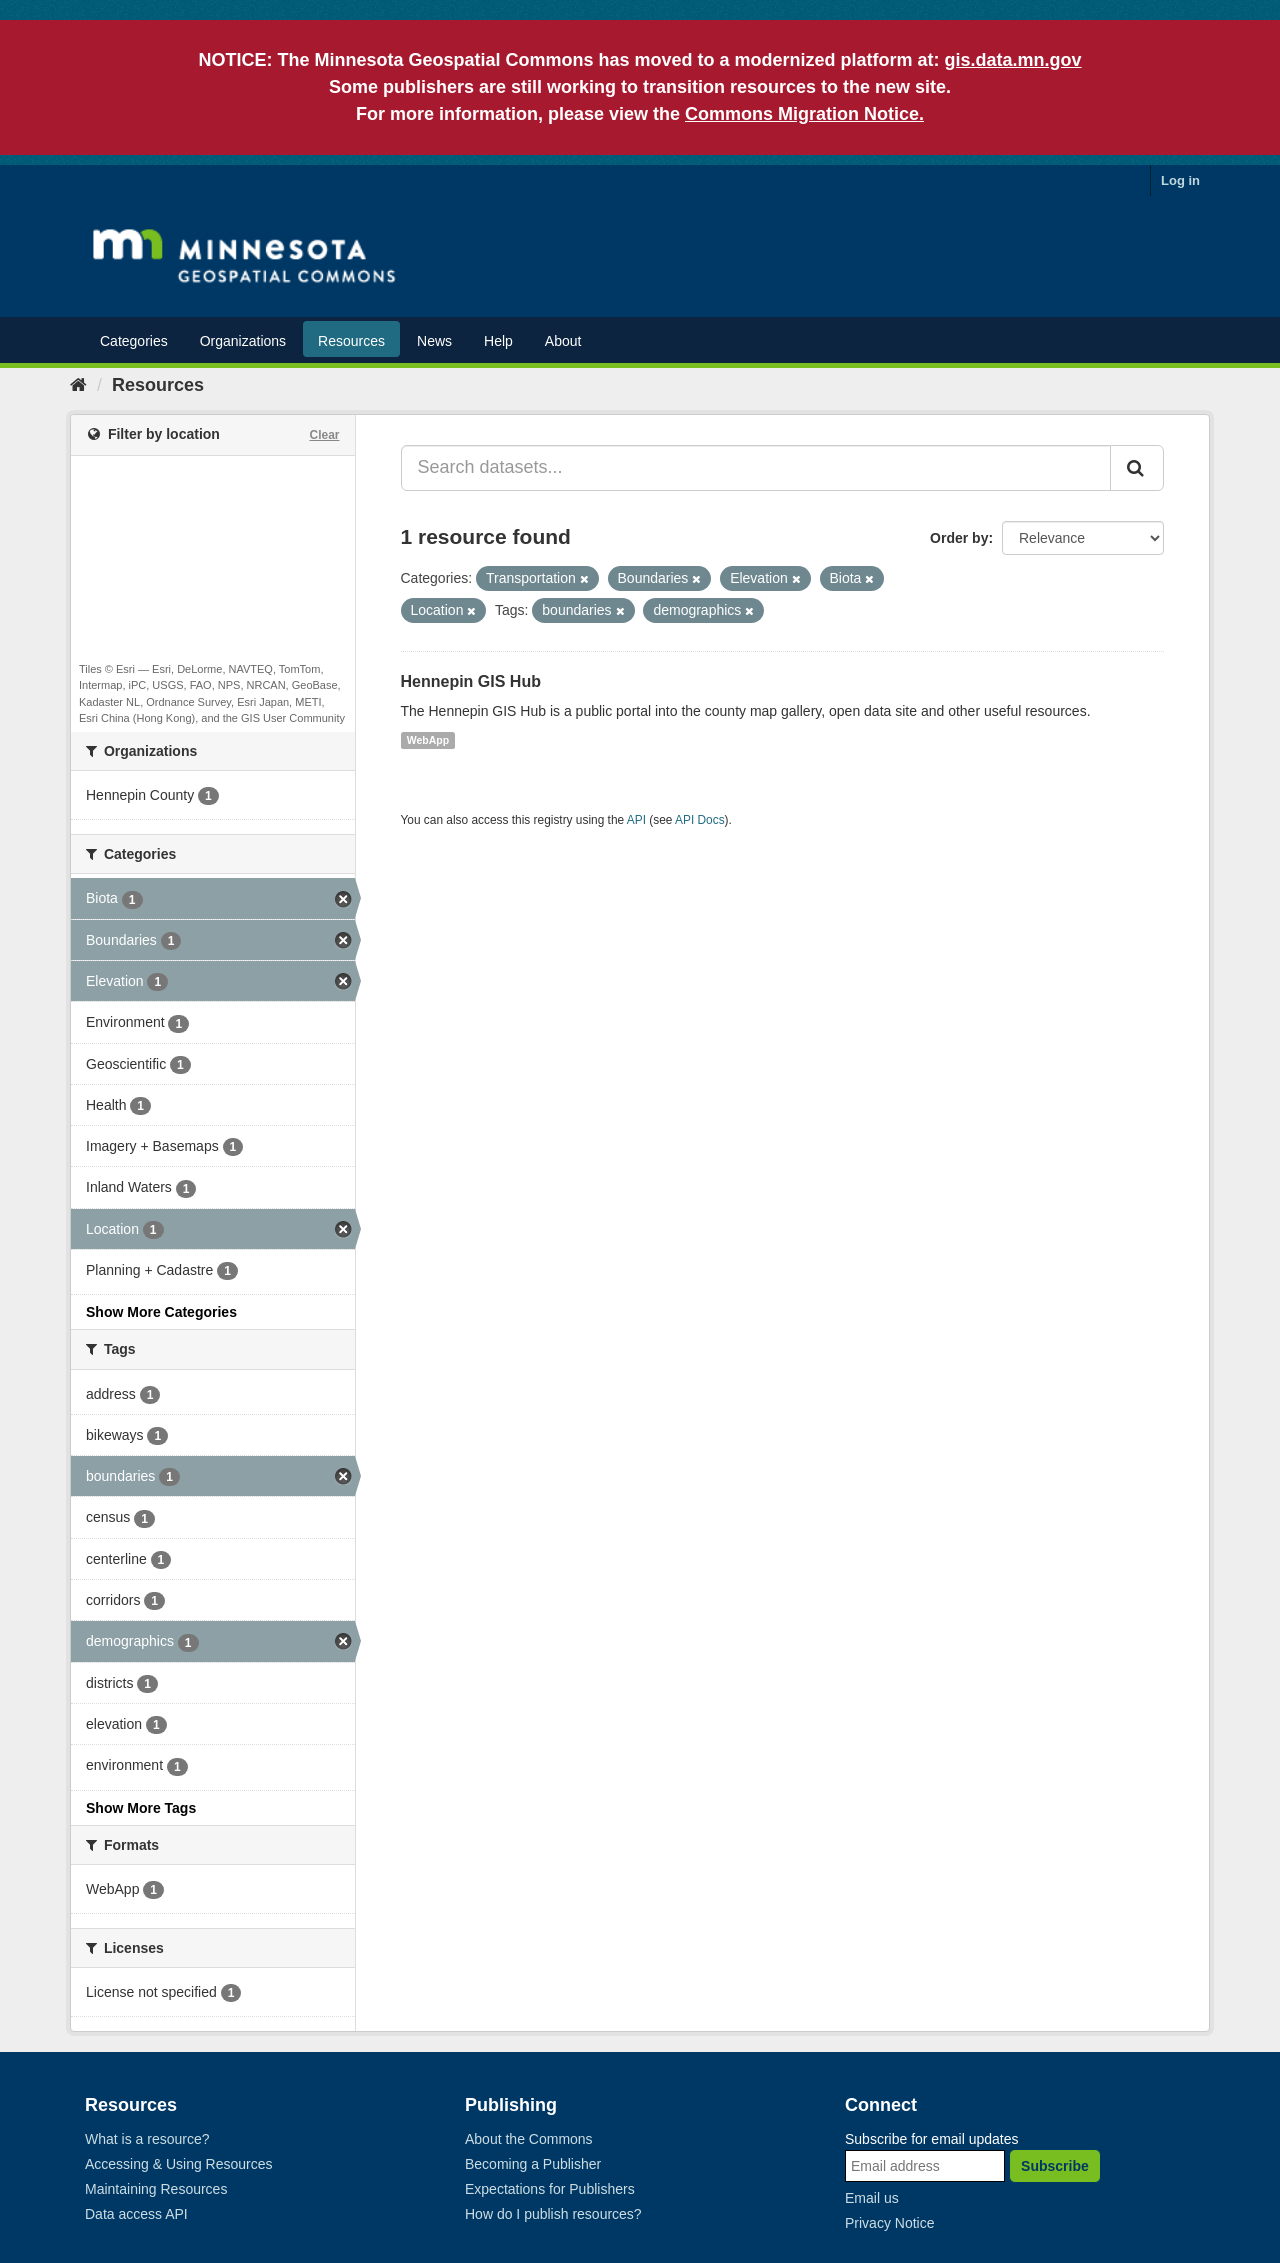 The width and height of the screenshot is (1280, 2263). I want to click on API, so click(636, 820).